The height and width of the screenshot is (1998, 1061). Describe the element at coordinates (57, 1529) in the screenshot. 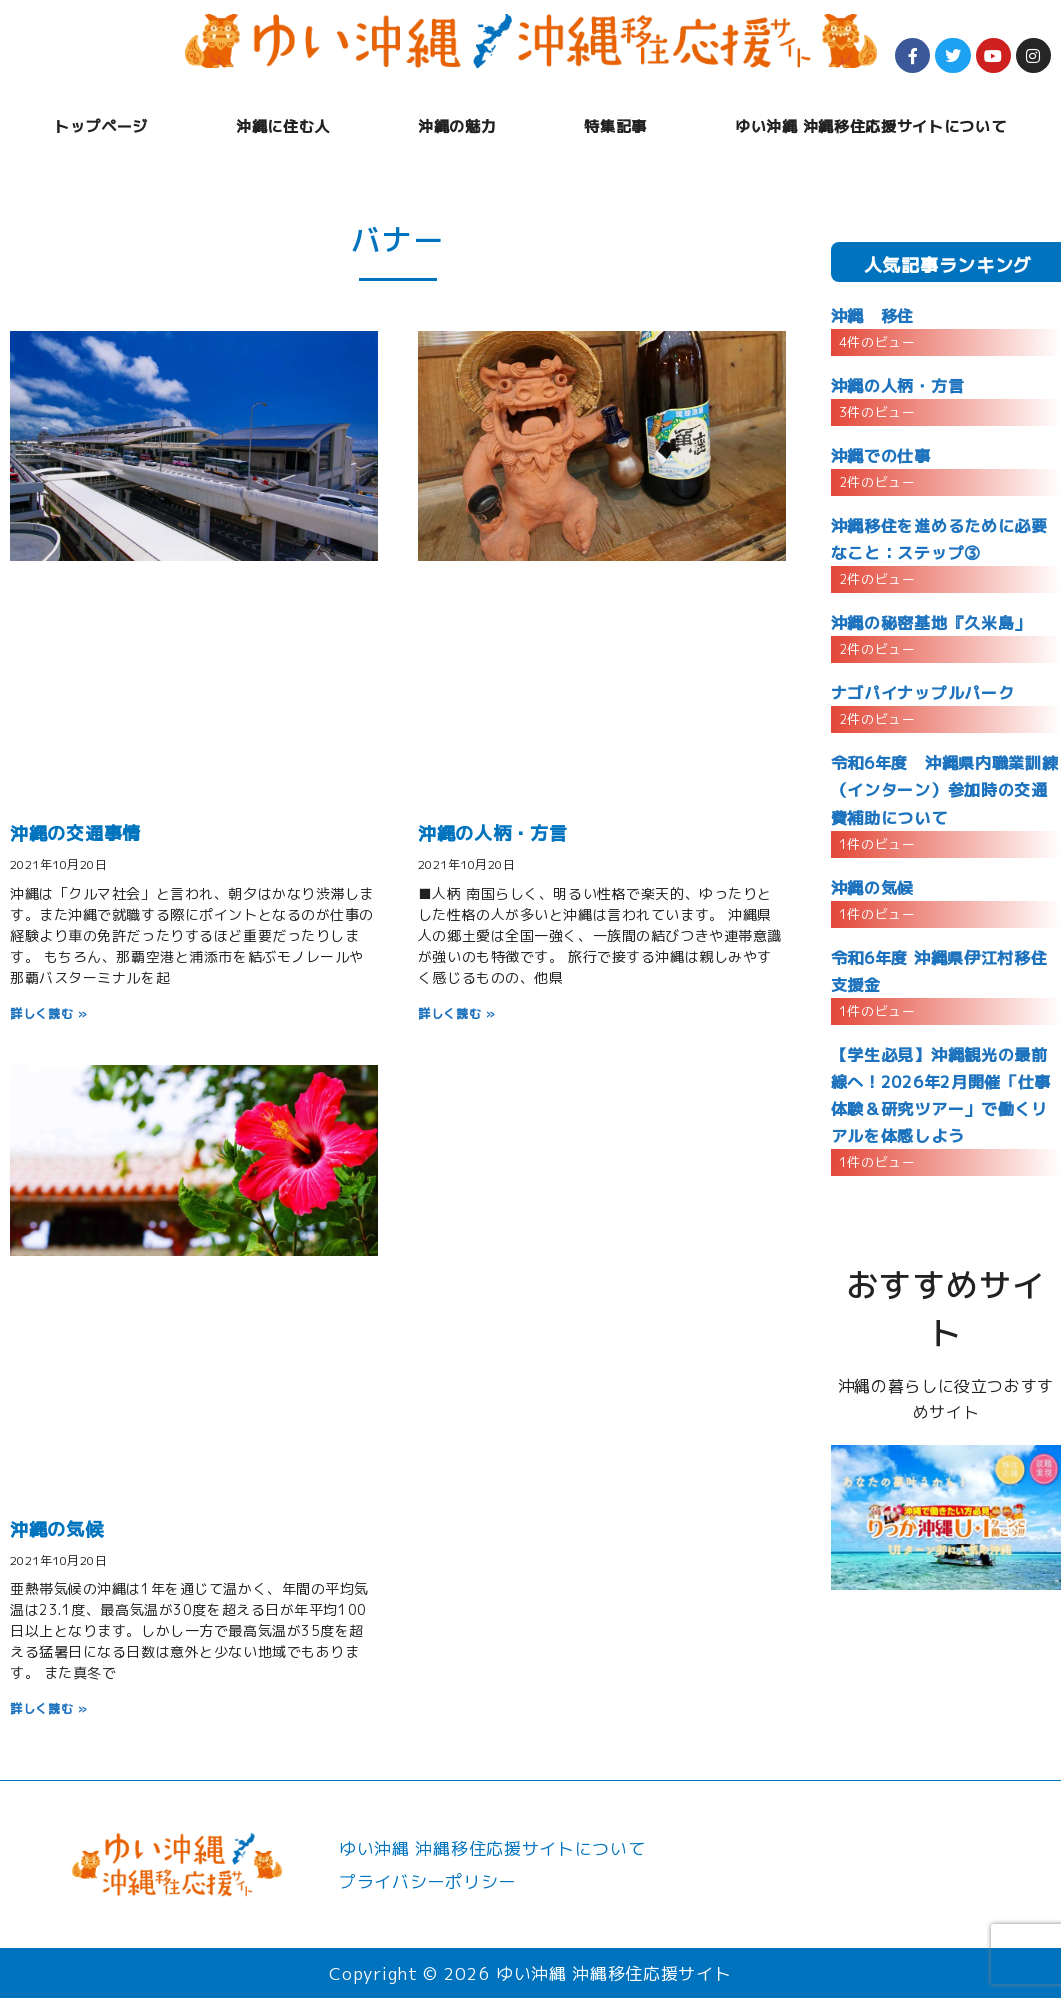

I see `沖縄の気候` at that location.